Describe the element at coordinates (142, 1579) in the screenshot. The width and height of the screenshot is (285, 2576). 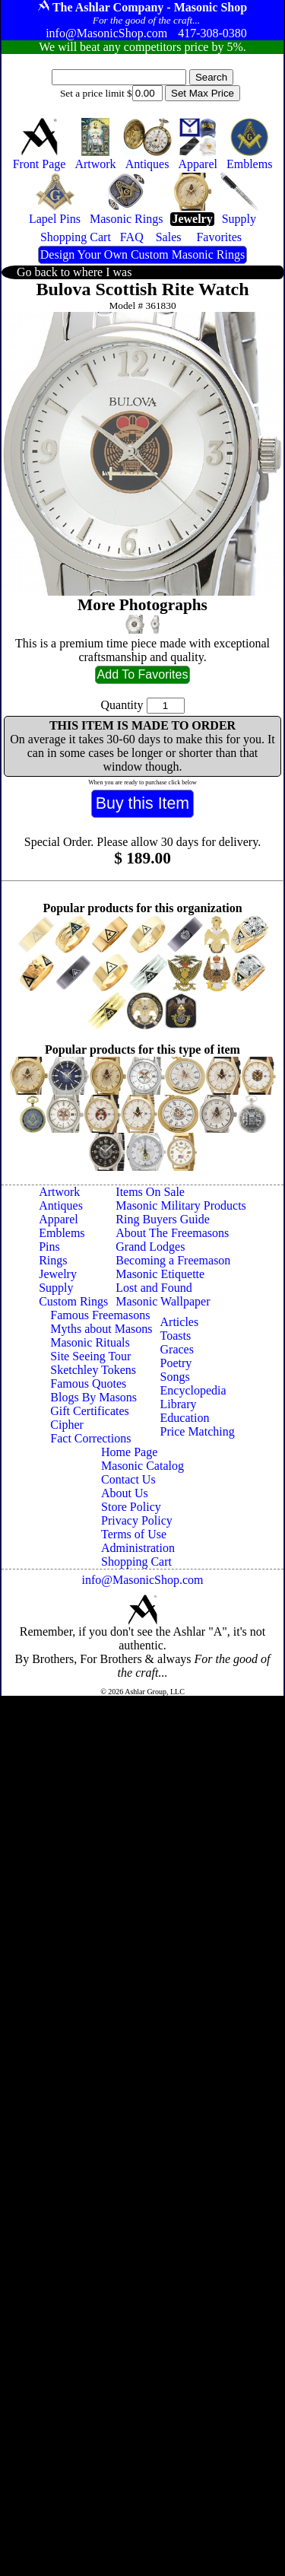
I see `info@MasonicShop.com` at that location.